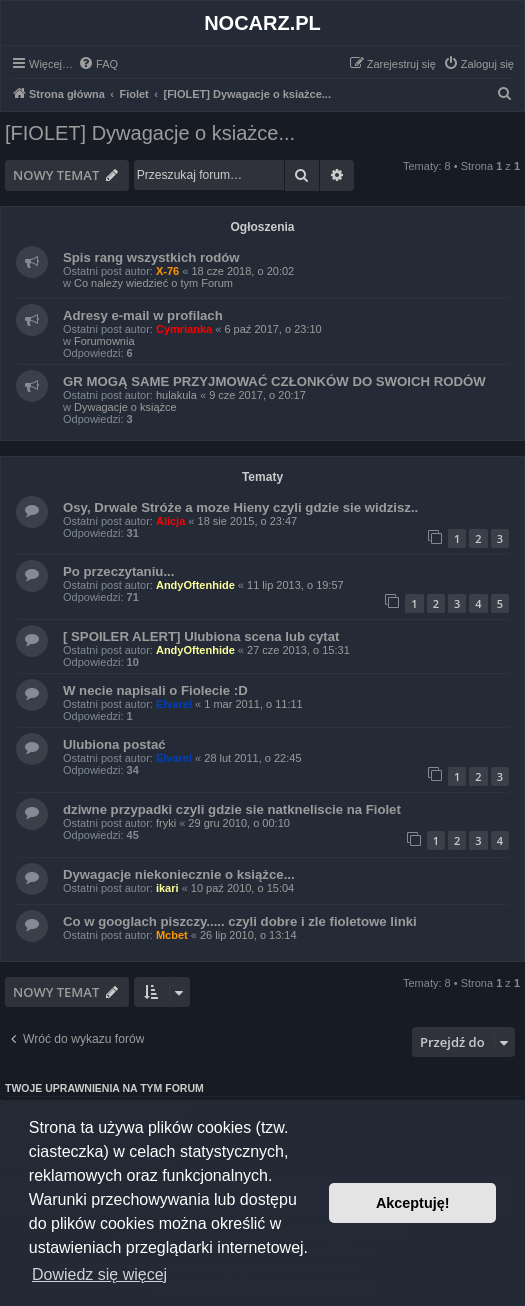 The height and width of the screenshot is (1306, 525). I want to click on Akceptuję! [button], so click(413, 1203).